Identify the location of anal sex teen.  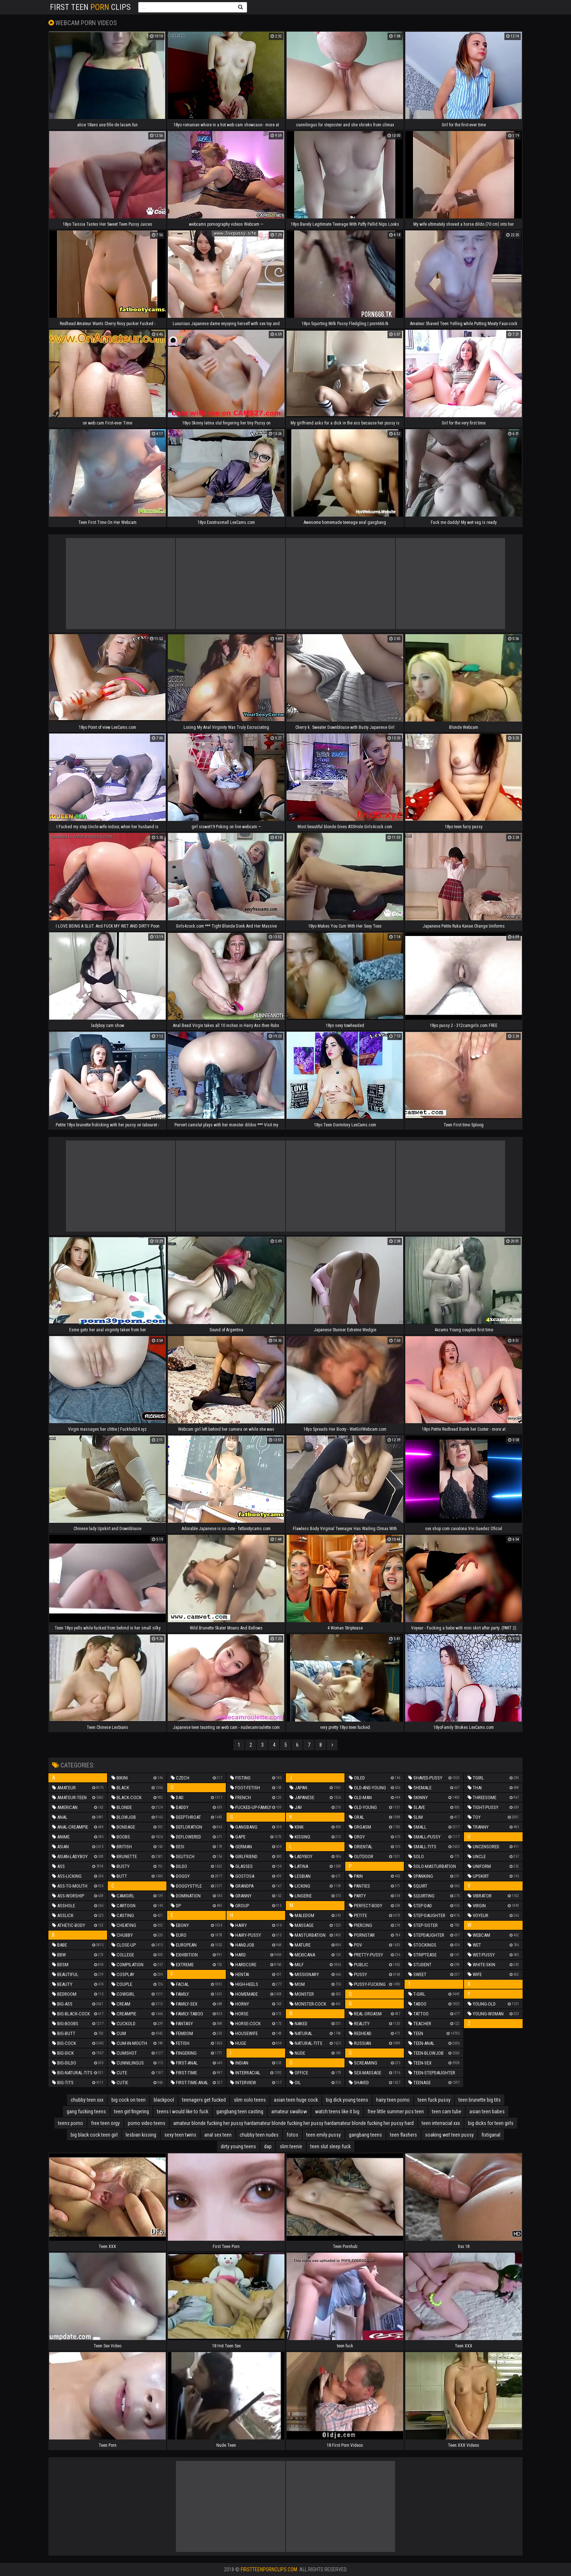
(218, 2135).